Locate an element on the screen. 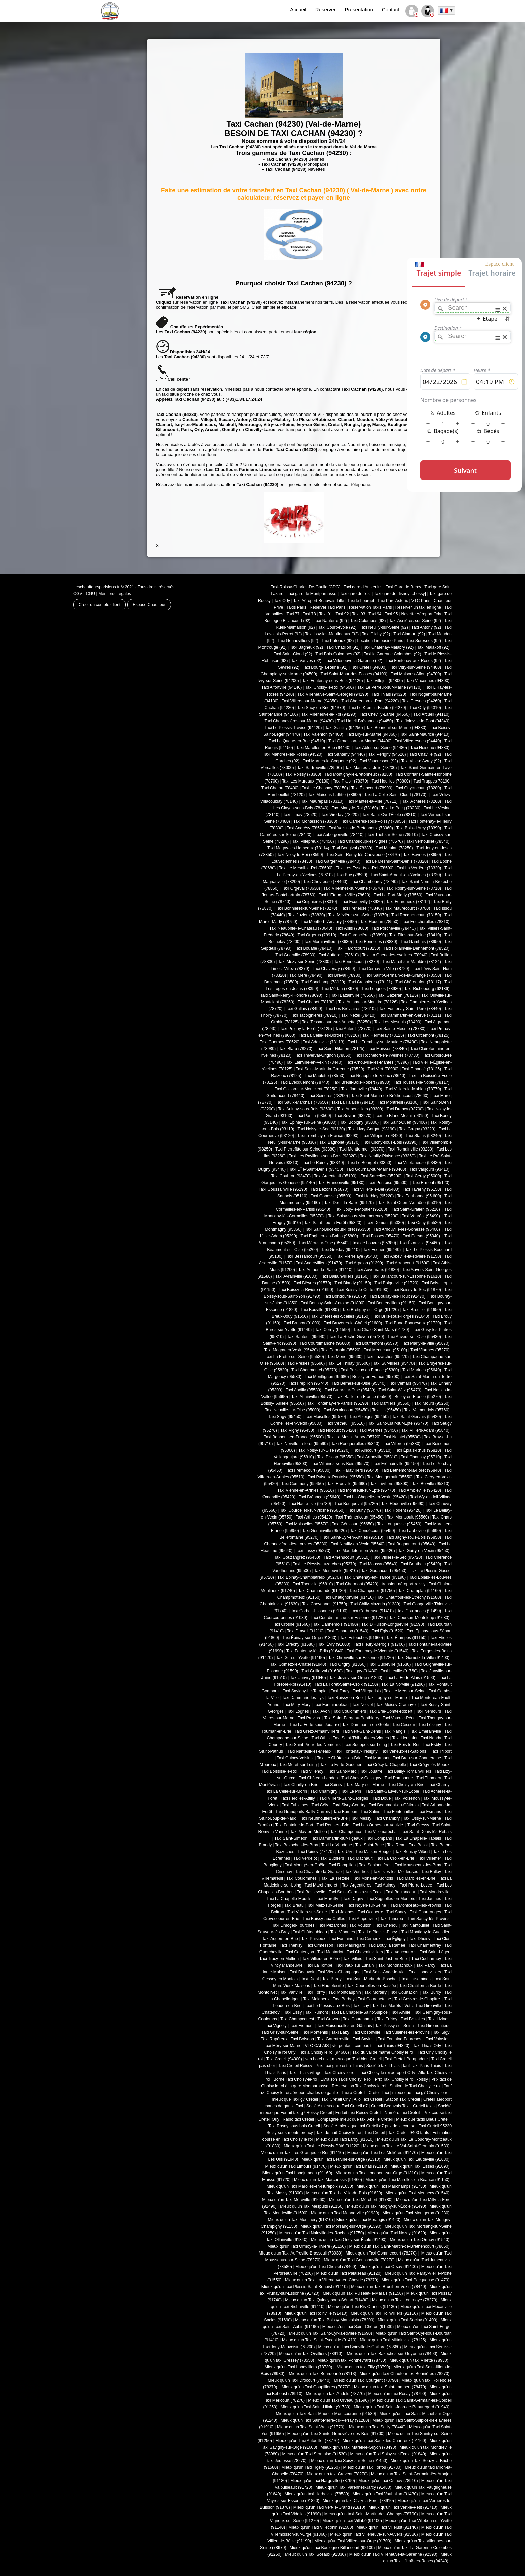 Image resolution: width=525 pixels, height=2576 pixels. Taxi Santeuil (95640) is located at coordinates (306, 1336).